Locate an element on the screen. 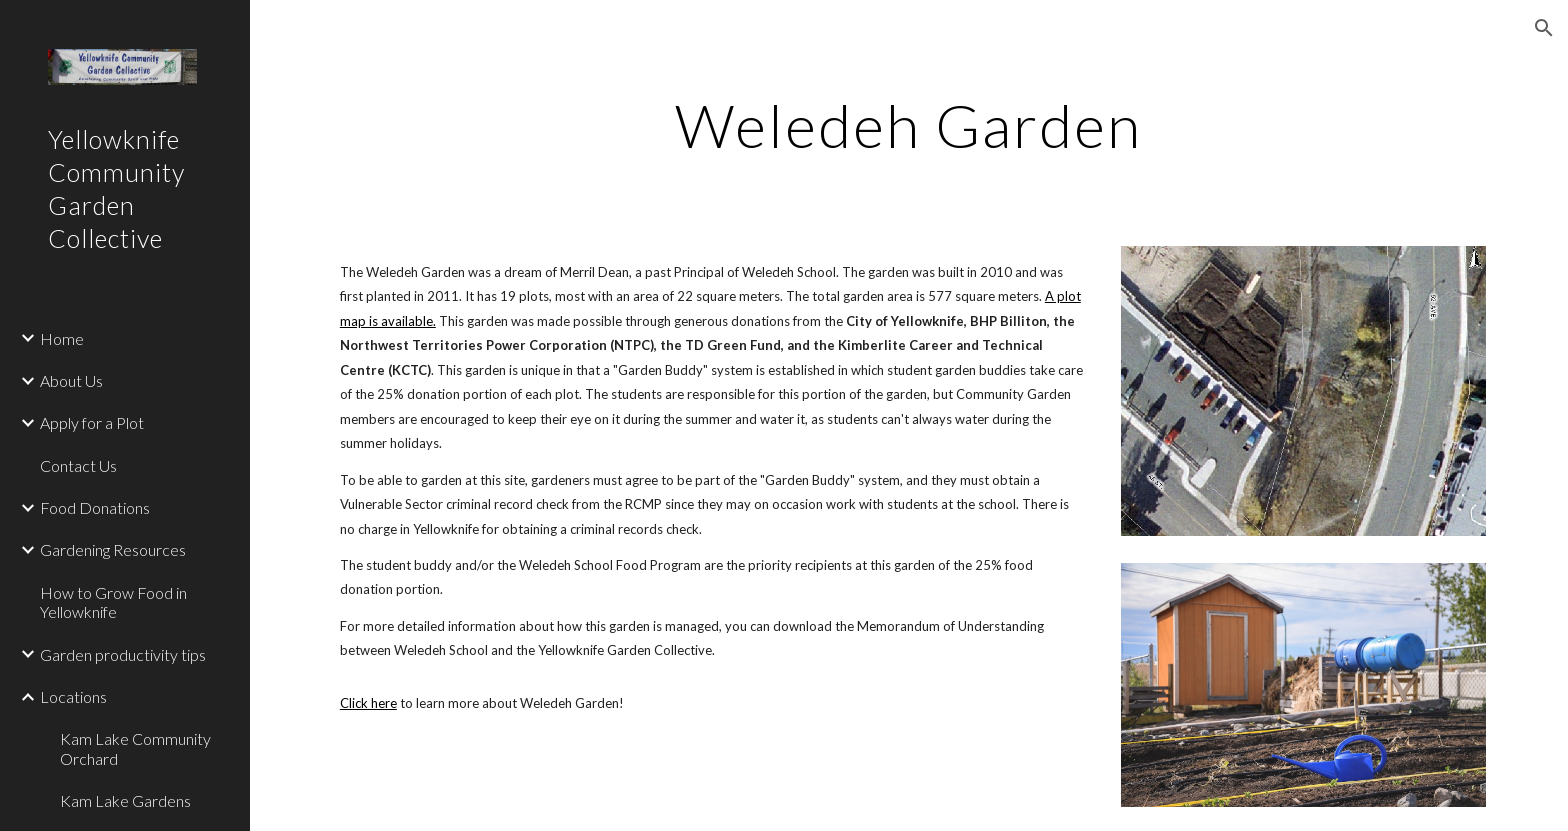 The image size is (1568, 831). Locations [link] is located at coordinates (73, 696).